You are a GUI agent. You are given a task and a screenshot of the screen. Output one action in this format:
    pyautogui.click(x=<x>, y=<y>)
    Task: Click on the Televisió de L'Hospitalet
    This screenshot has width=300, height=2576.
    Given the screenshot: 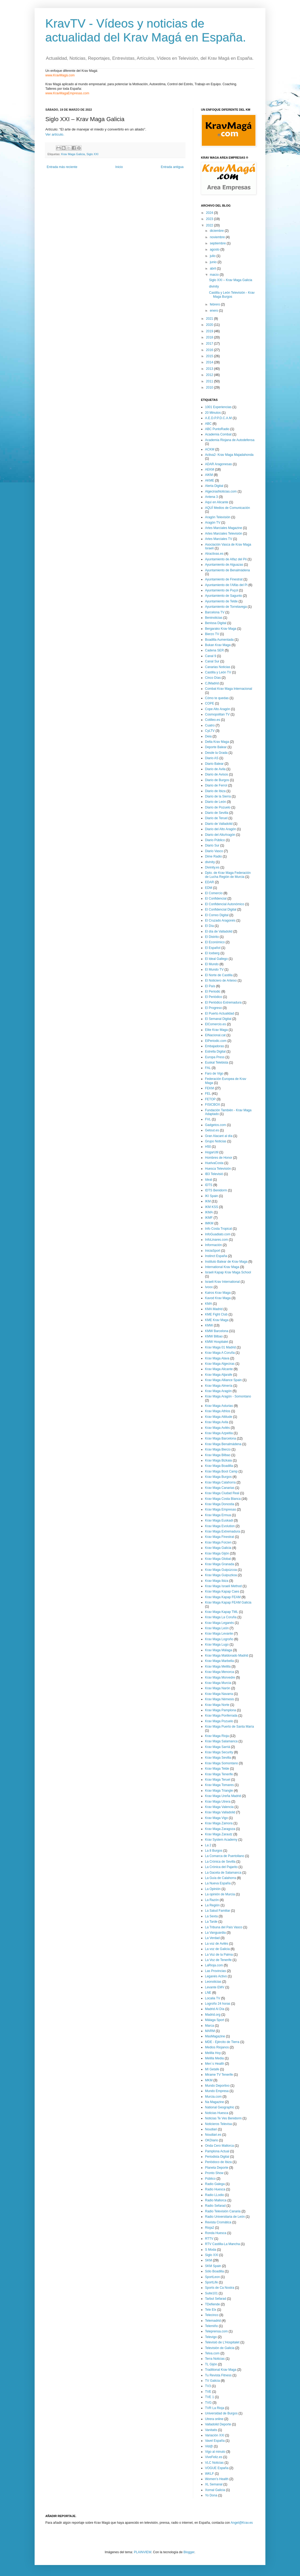 What is the action you would take?
    pyautogui.click(x=222, y=2342)
    